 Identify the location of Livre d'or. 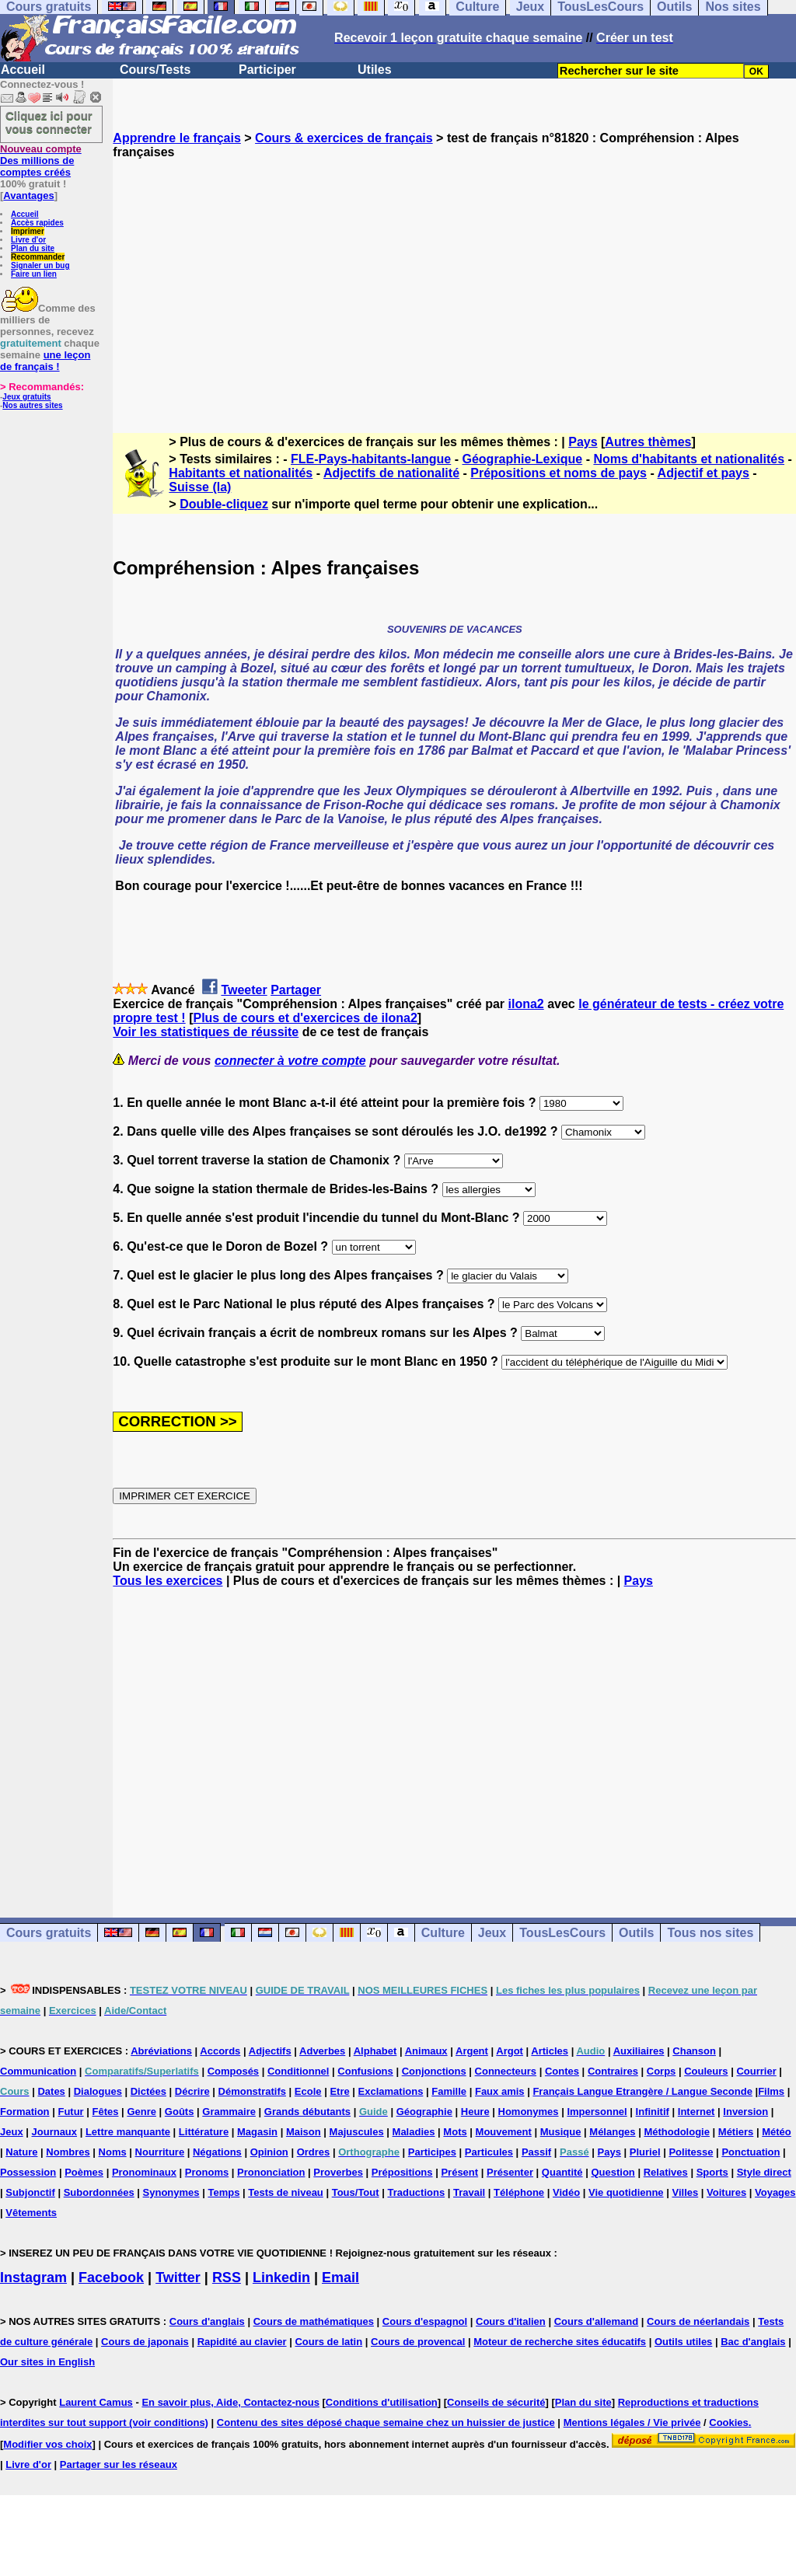
(28, 240).